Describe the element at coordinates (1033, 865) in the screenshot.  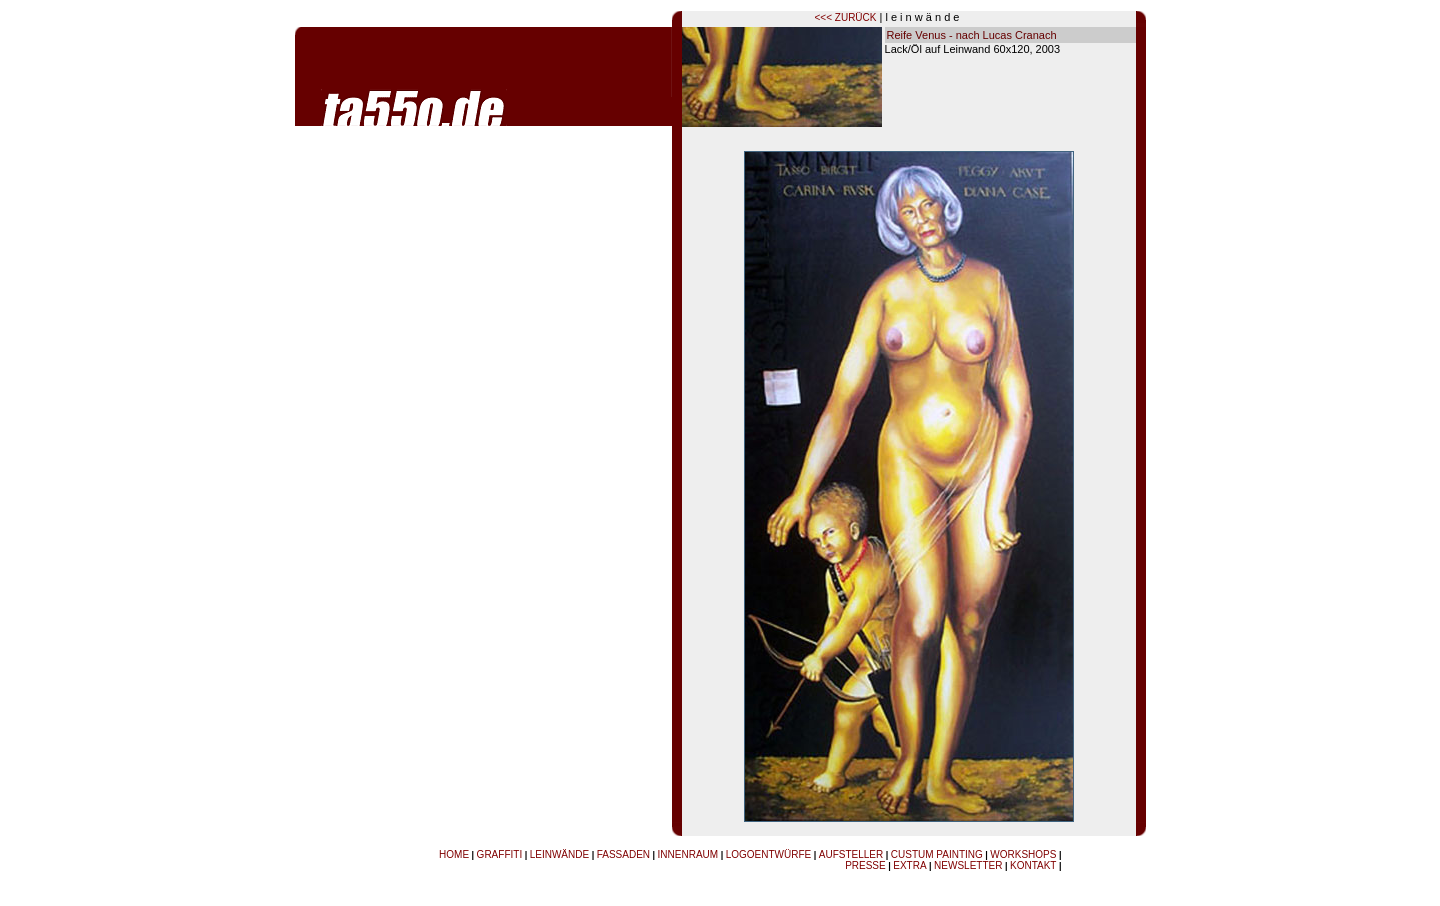
I see `KONTAKT` at that location.